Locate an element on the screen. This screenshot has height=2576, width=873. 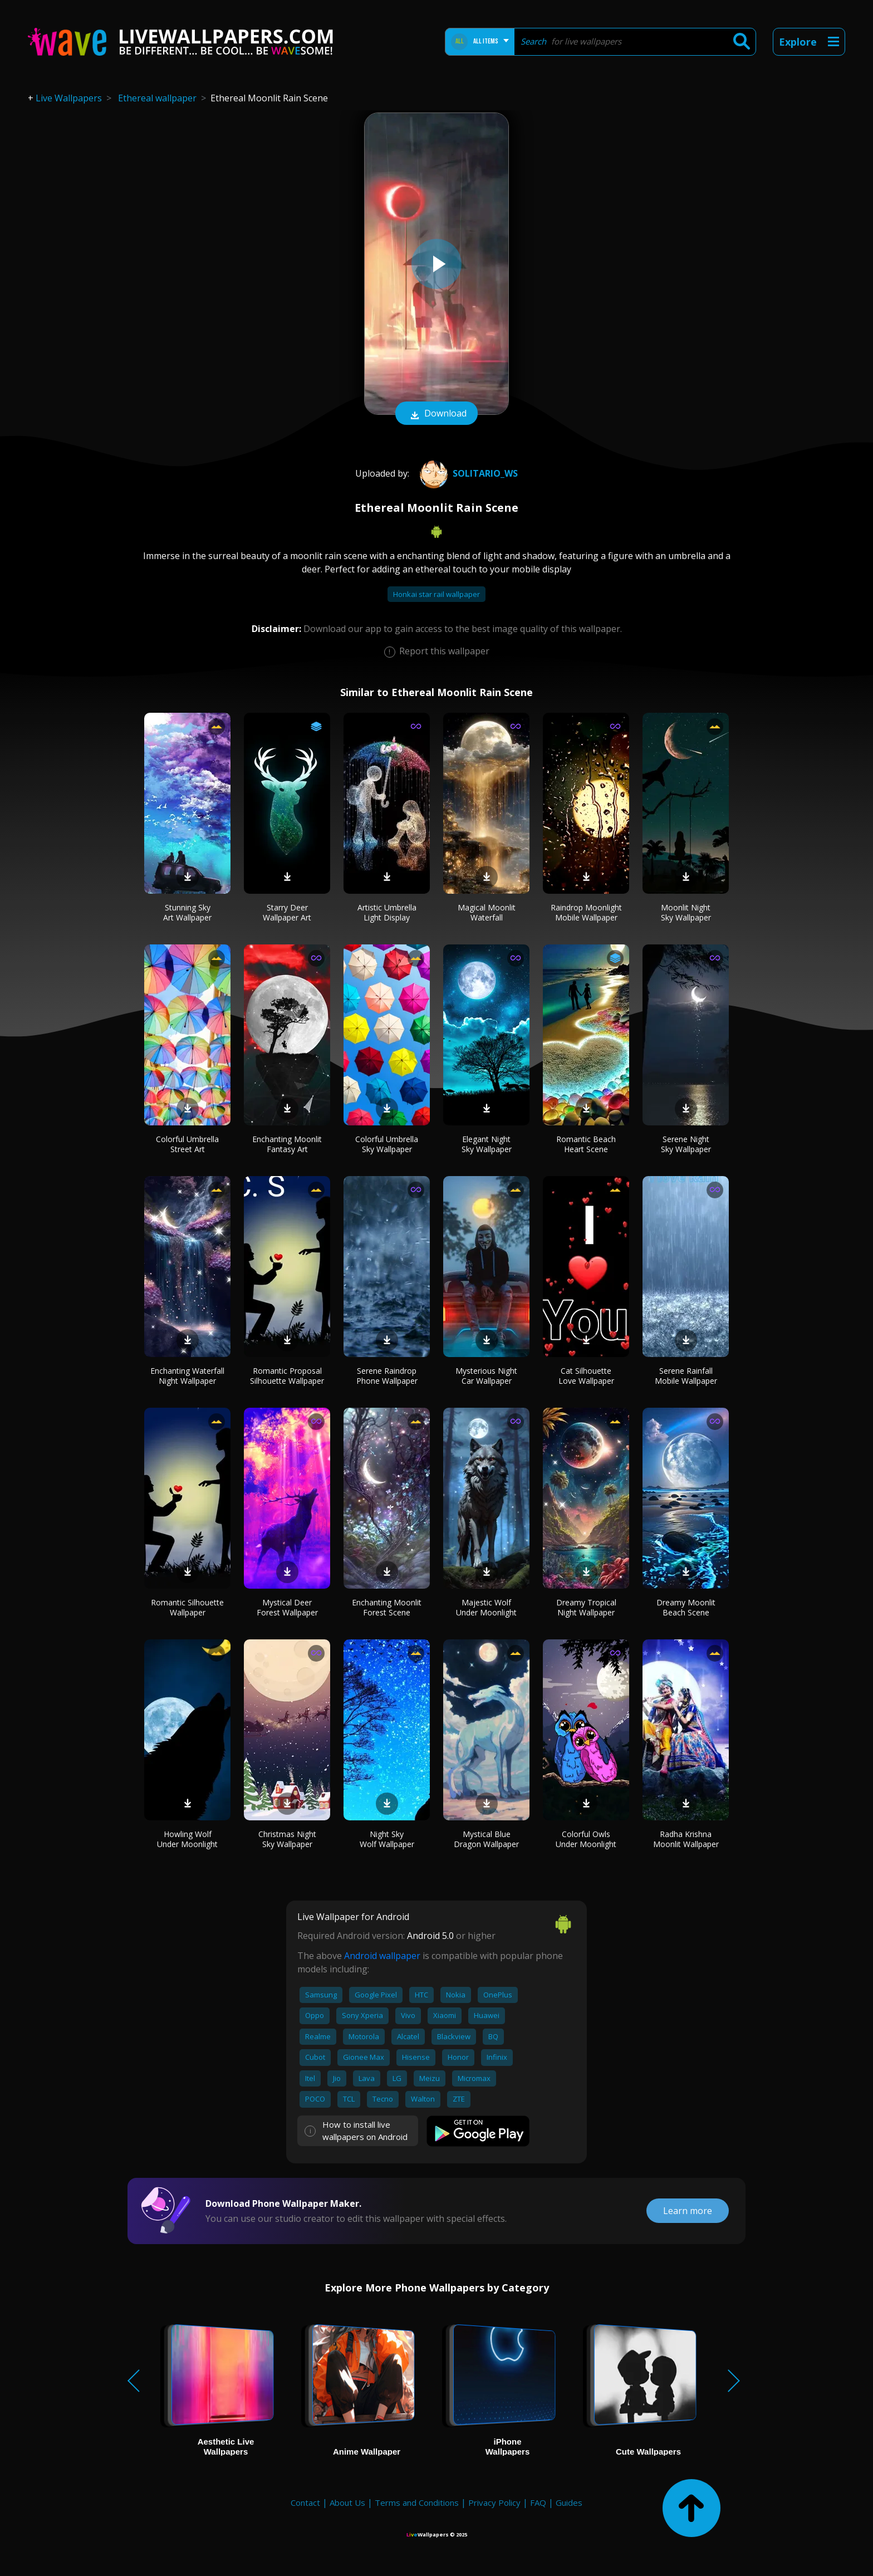
Night Sky Wolf Wallpaper is located at coordinates (387, 1839).